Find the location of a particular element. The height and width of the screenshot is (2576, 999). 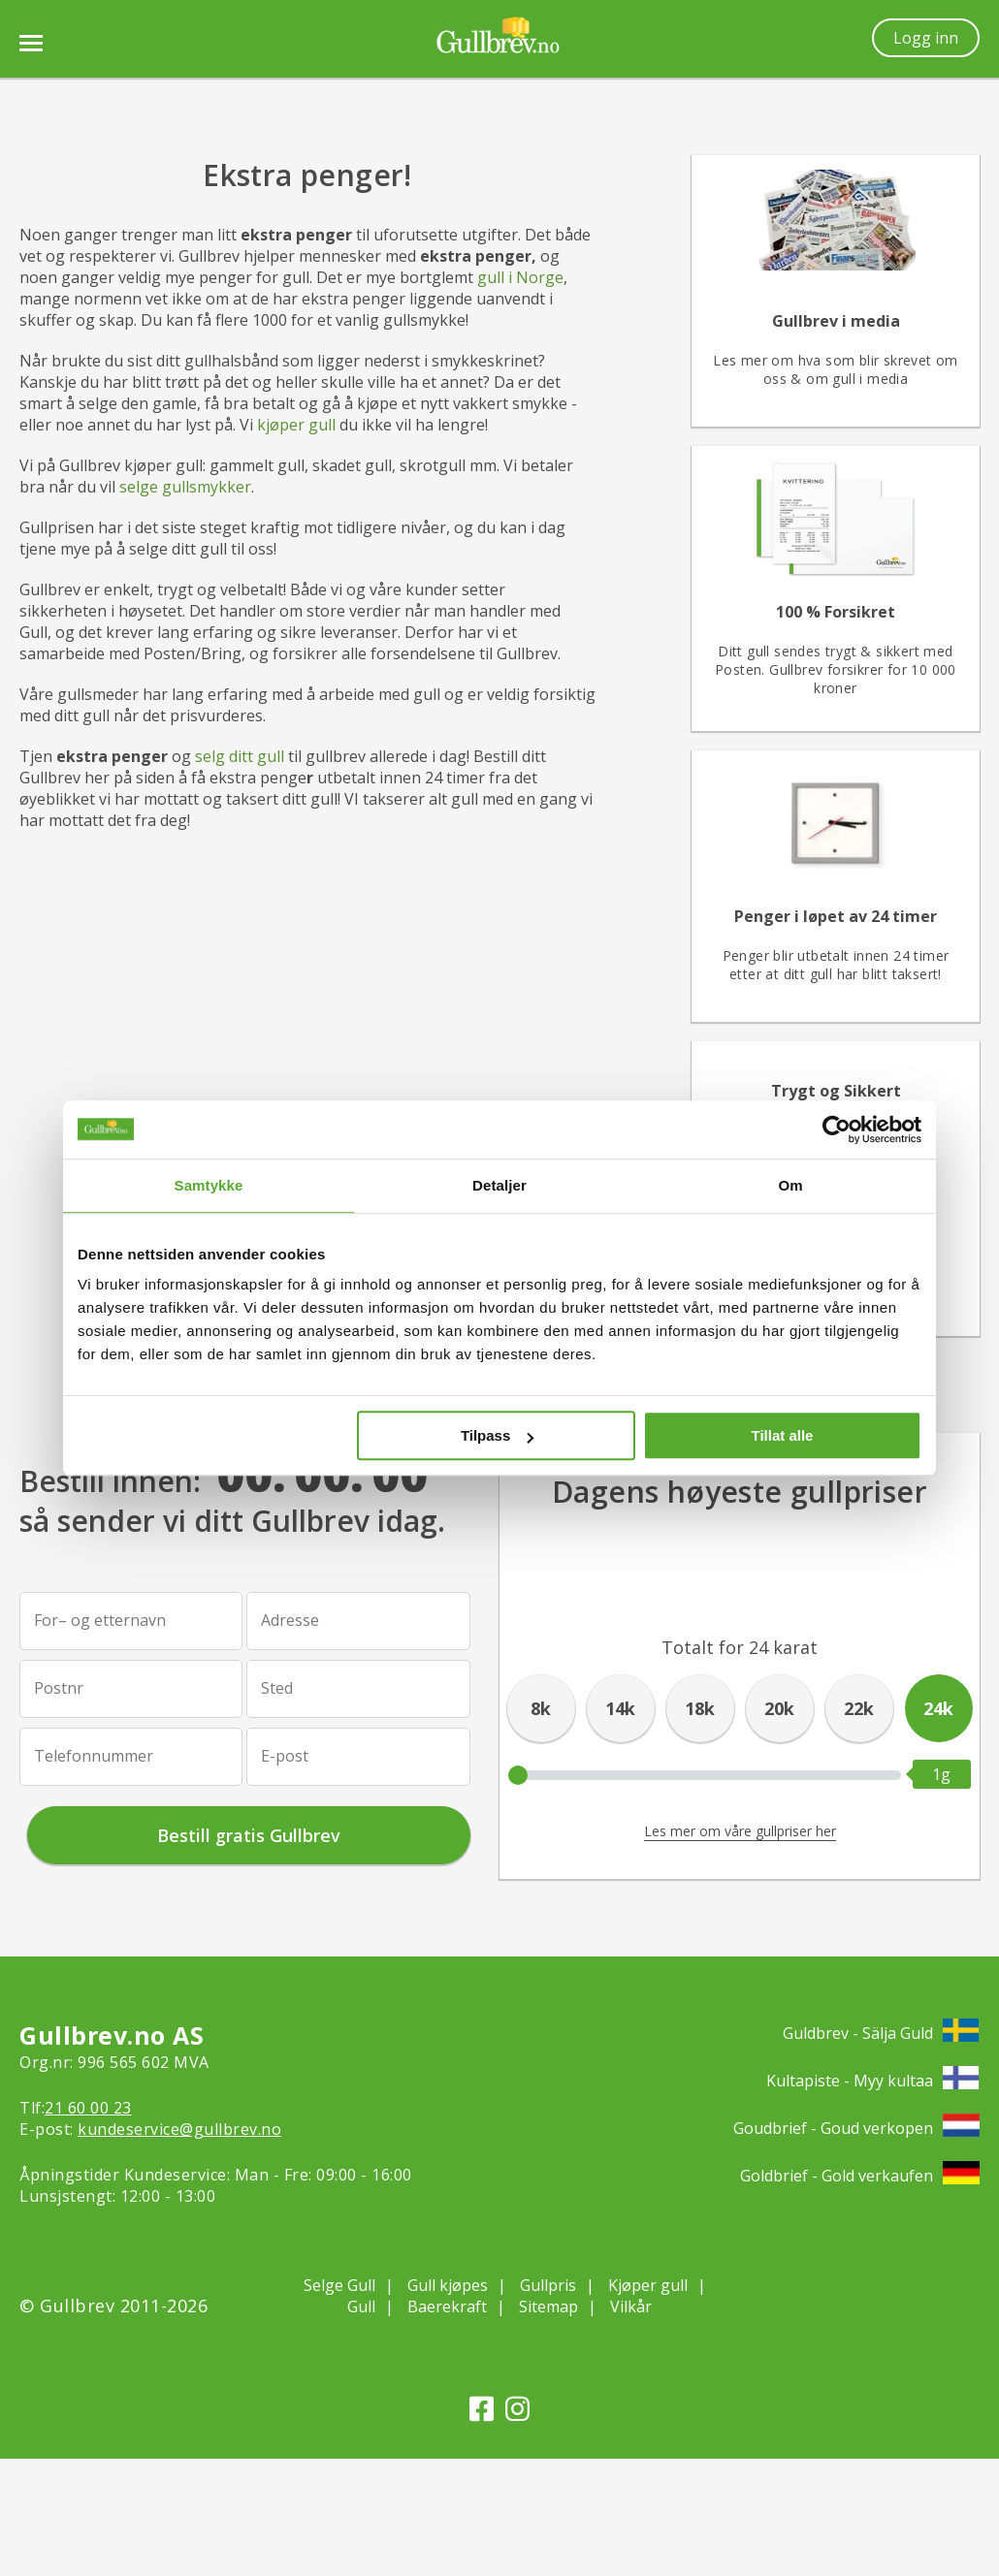

Vilkår is located at coordinates (631, 2306).